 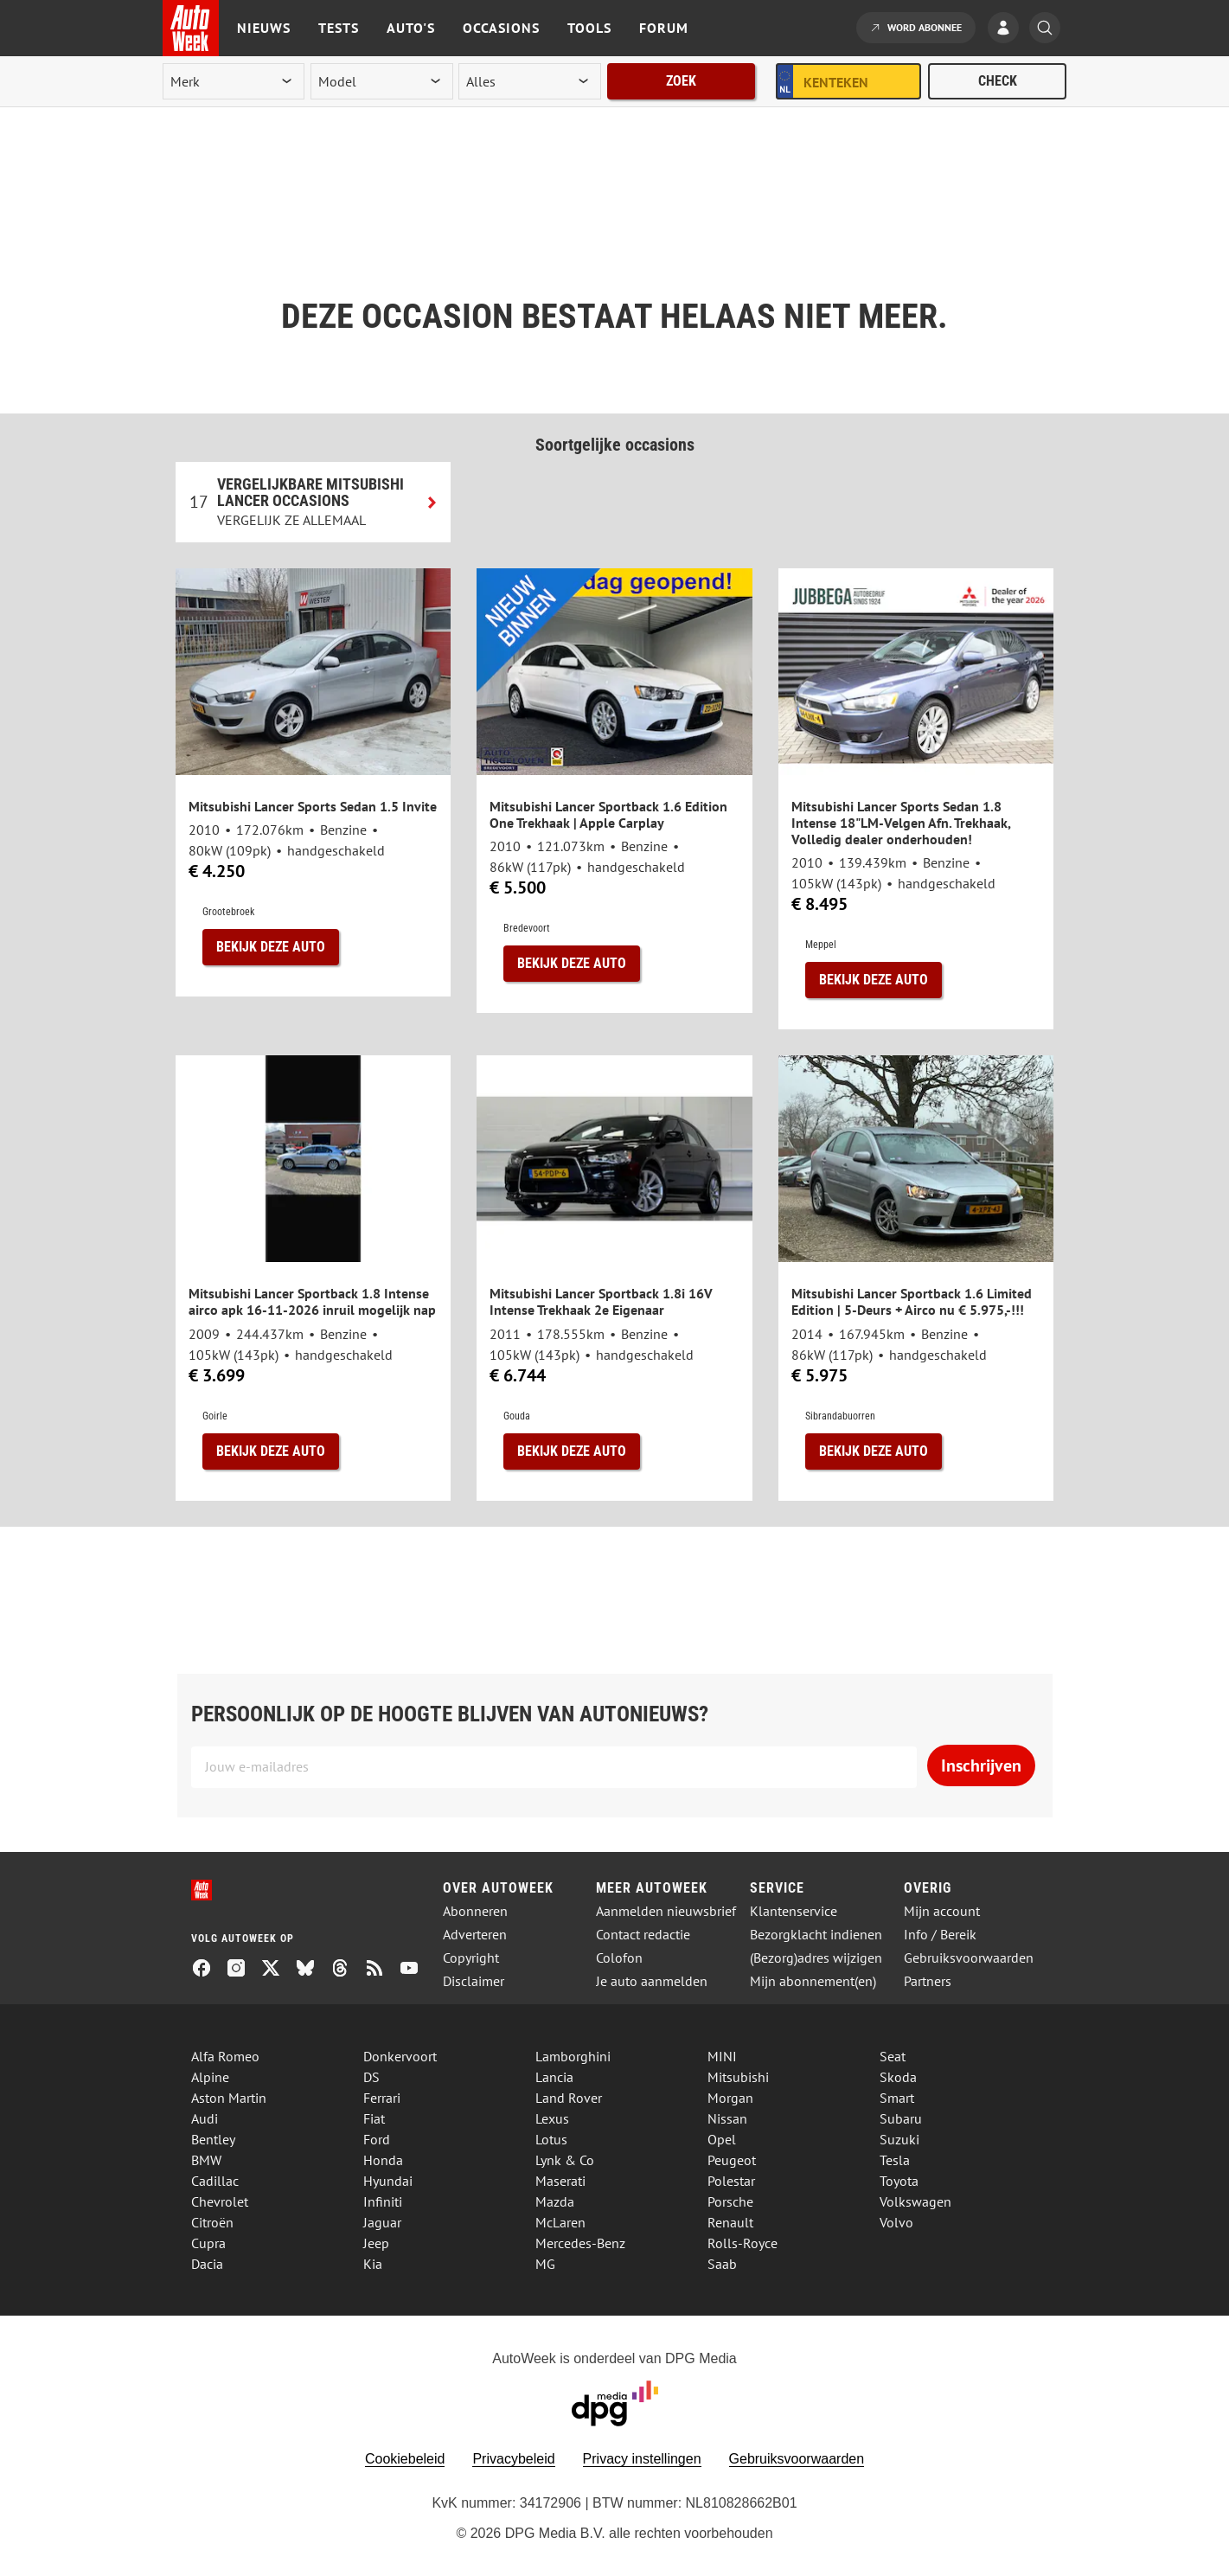 What do you see at coordinates (897, 2097) in the screenshot?
I see `Smart` at bounding box center [897, 2097].